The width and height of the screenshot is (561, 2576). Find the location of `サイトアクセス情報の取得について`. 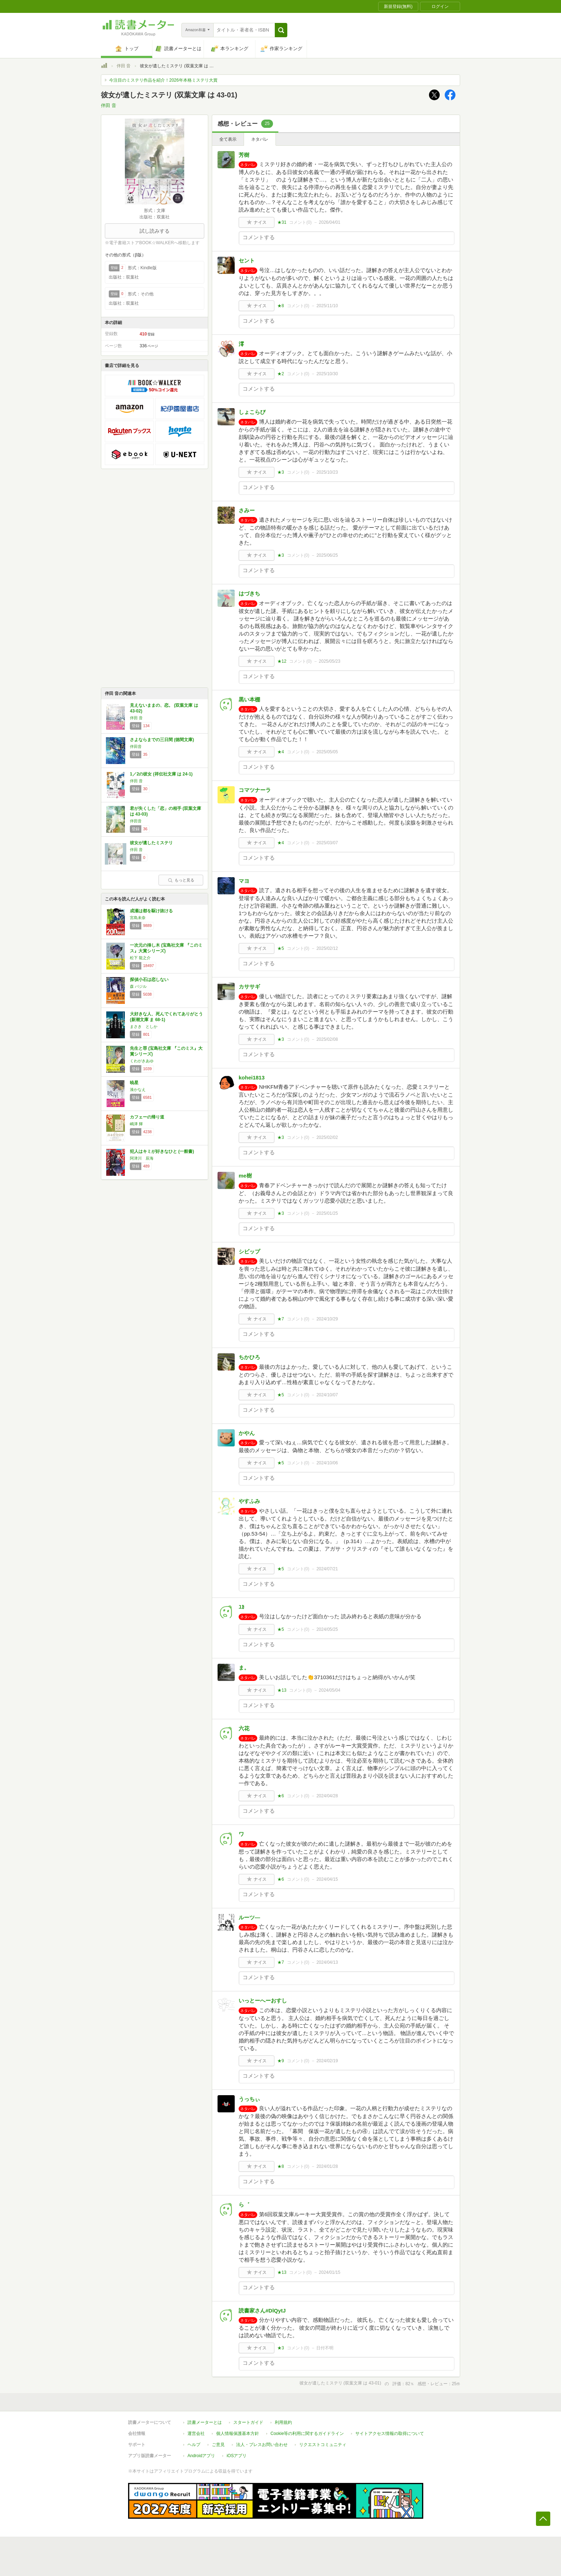

サイトアクセス情報の取得について is located at coordinates (389, 2433).